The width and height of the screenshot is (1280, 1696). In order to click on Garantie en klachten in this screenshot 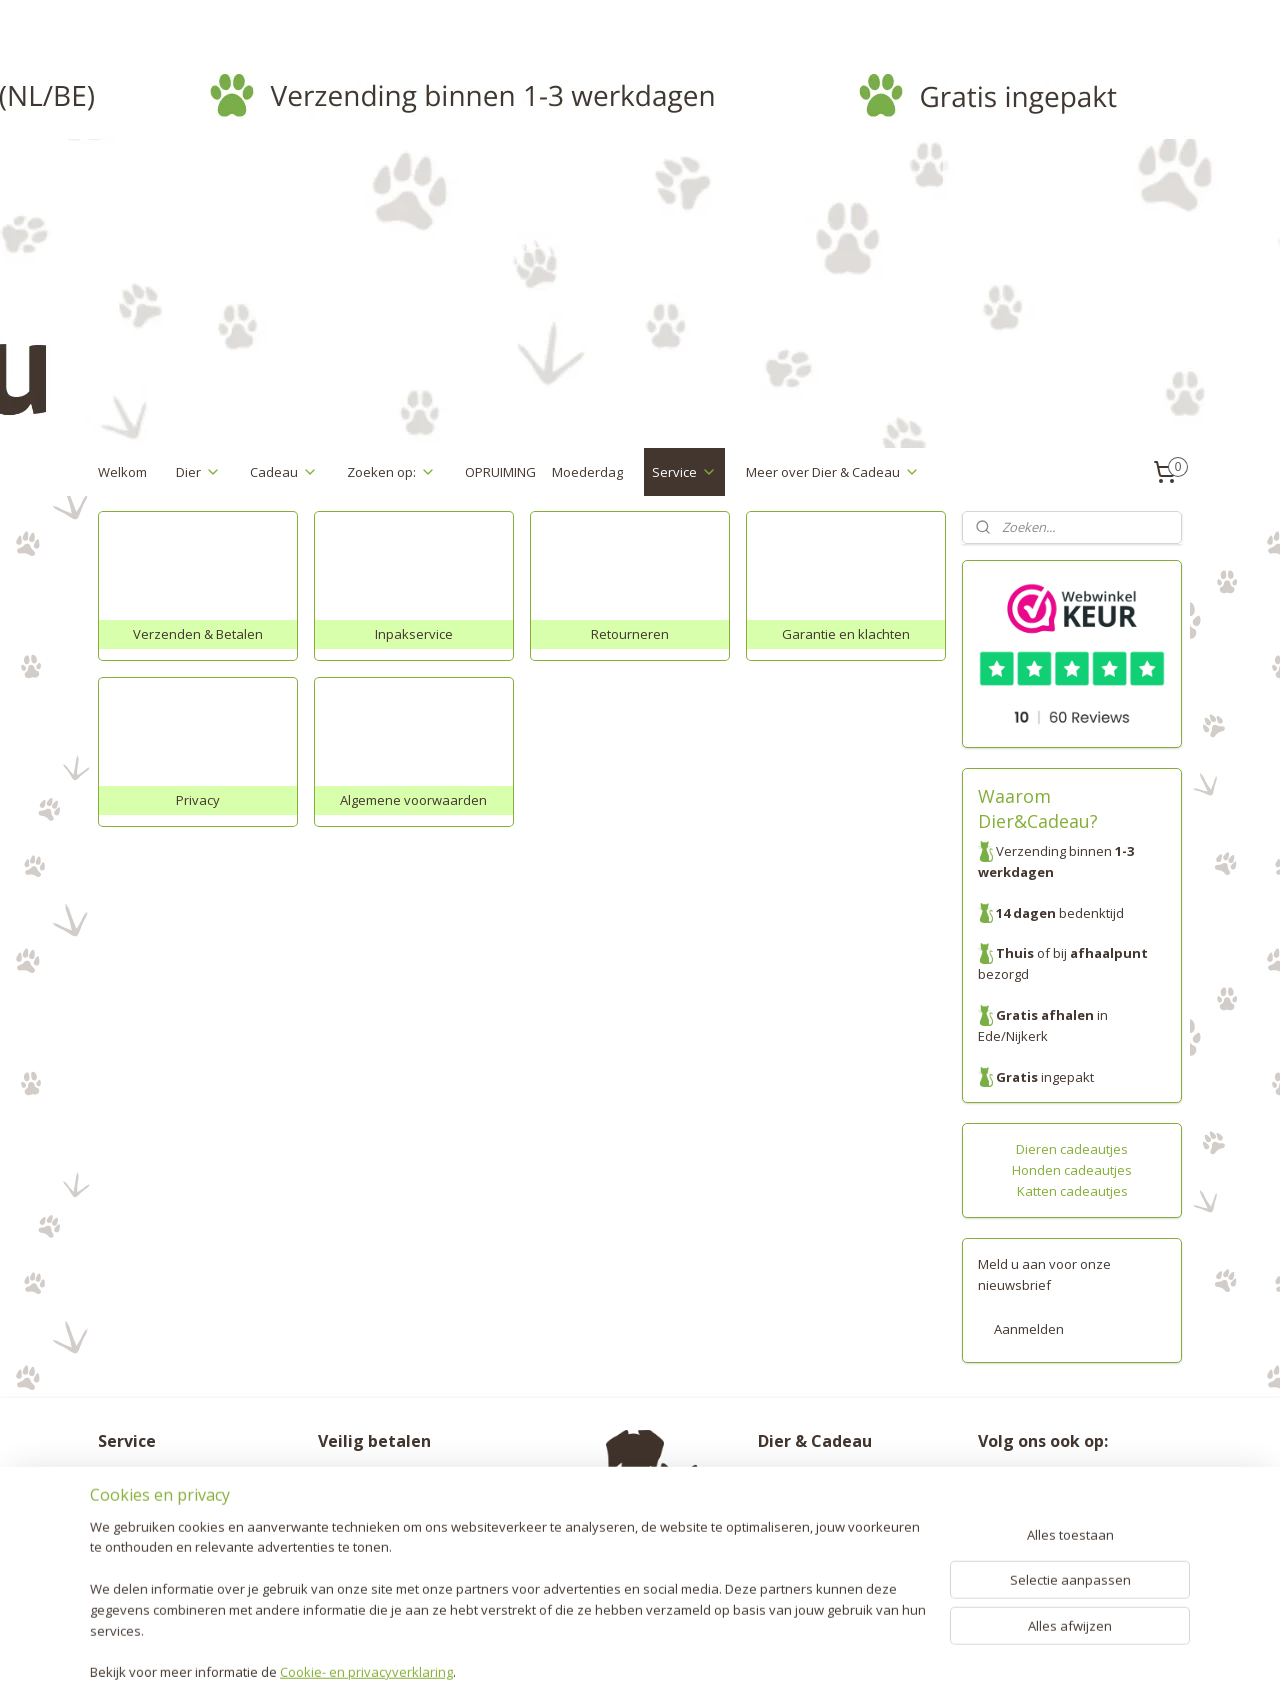, I will do `click(162, 1520)`.